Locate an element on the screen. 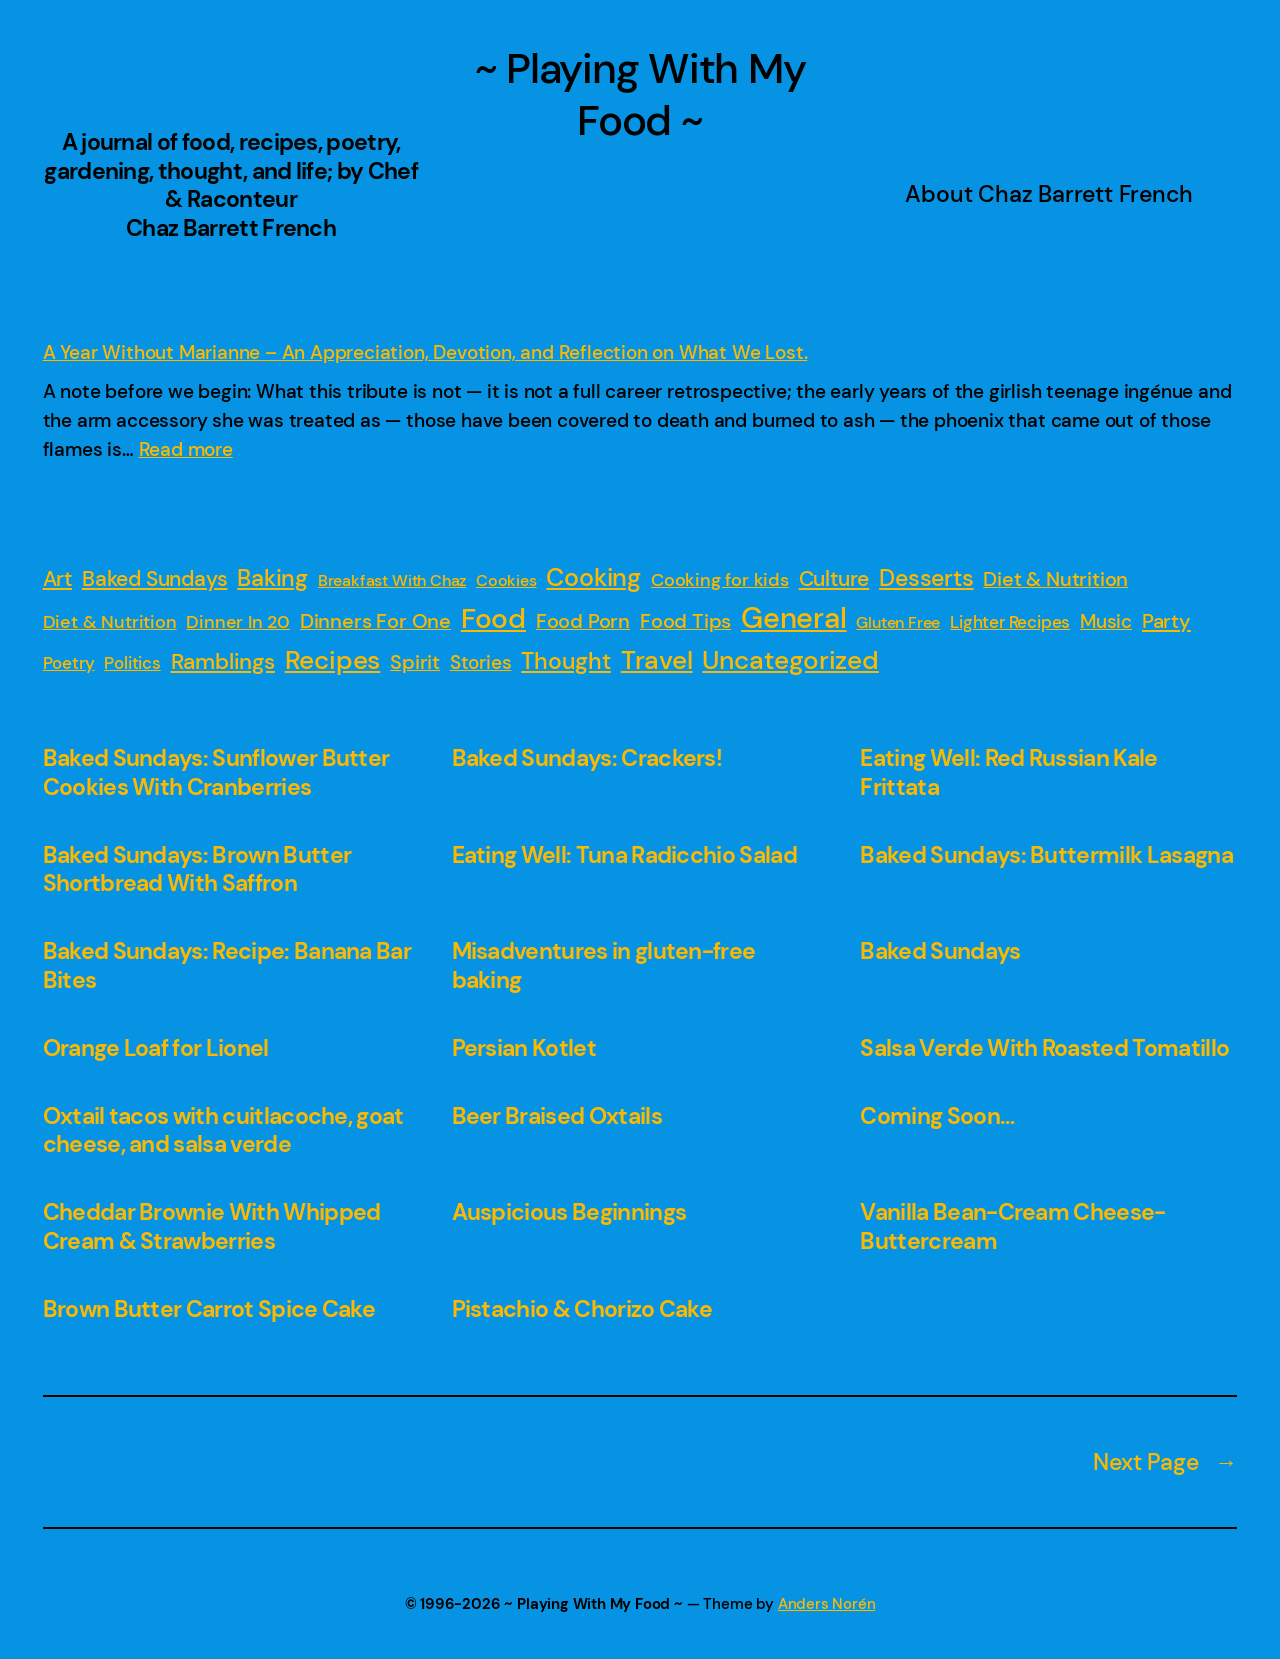 This screenshot has width=1280, height=1659. Baked Sundays: Crackers! is located at coordinates (587, 758).